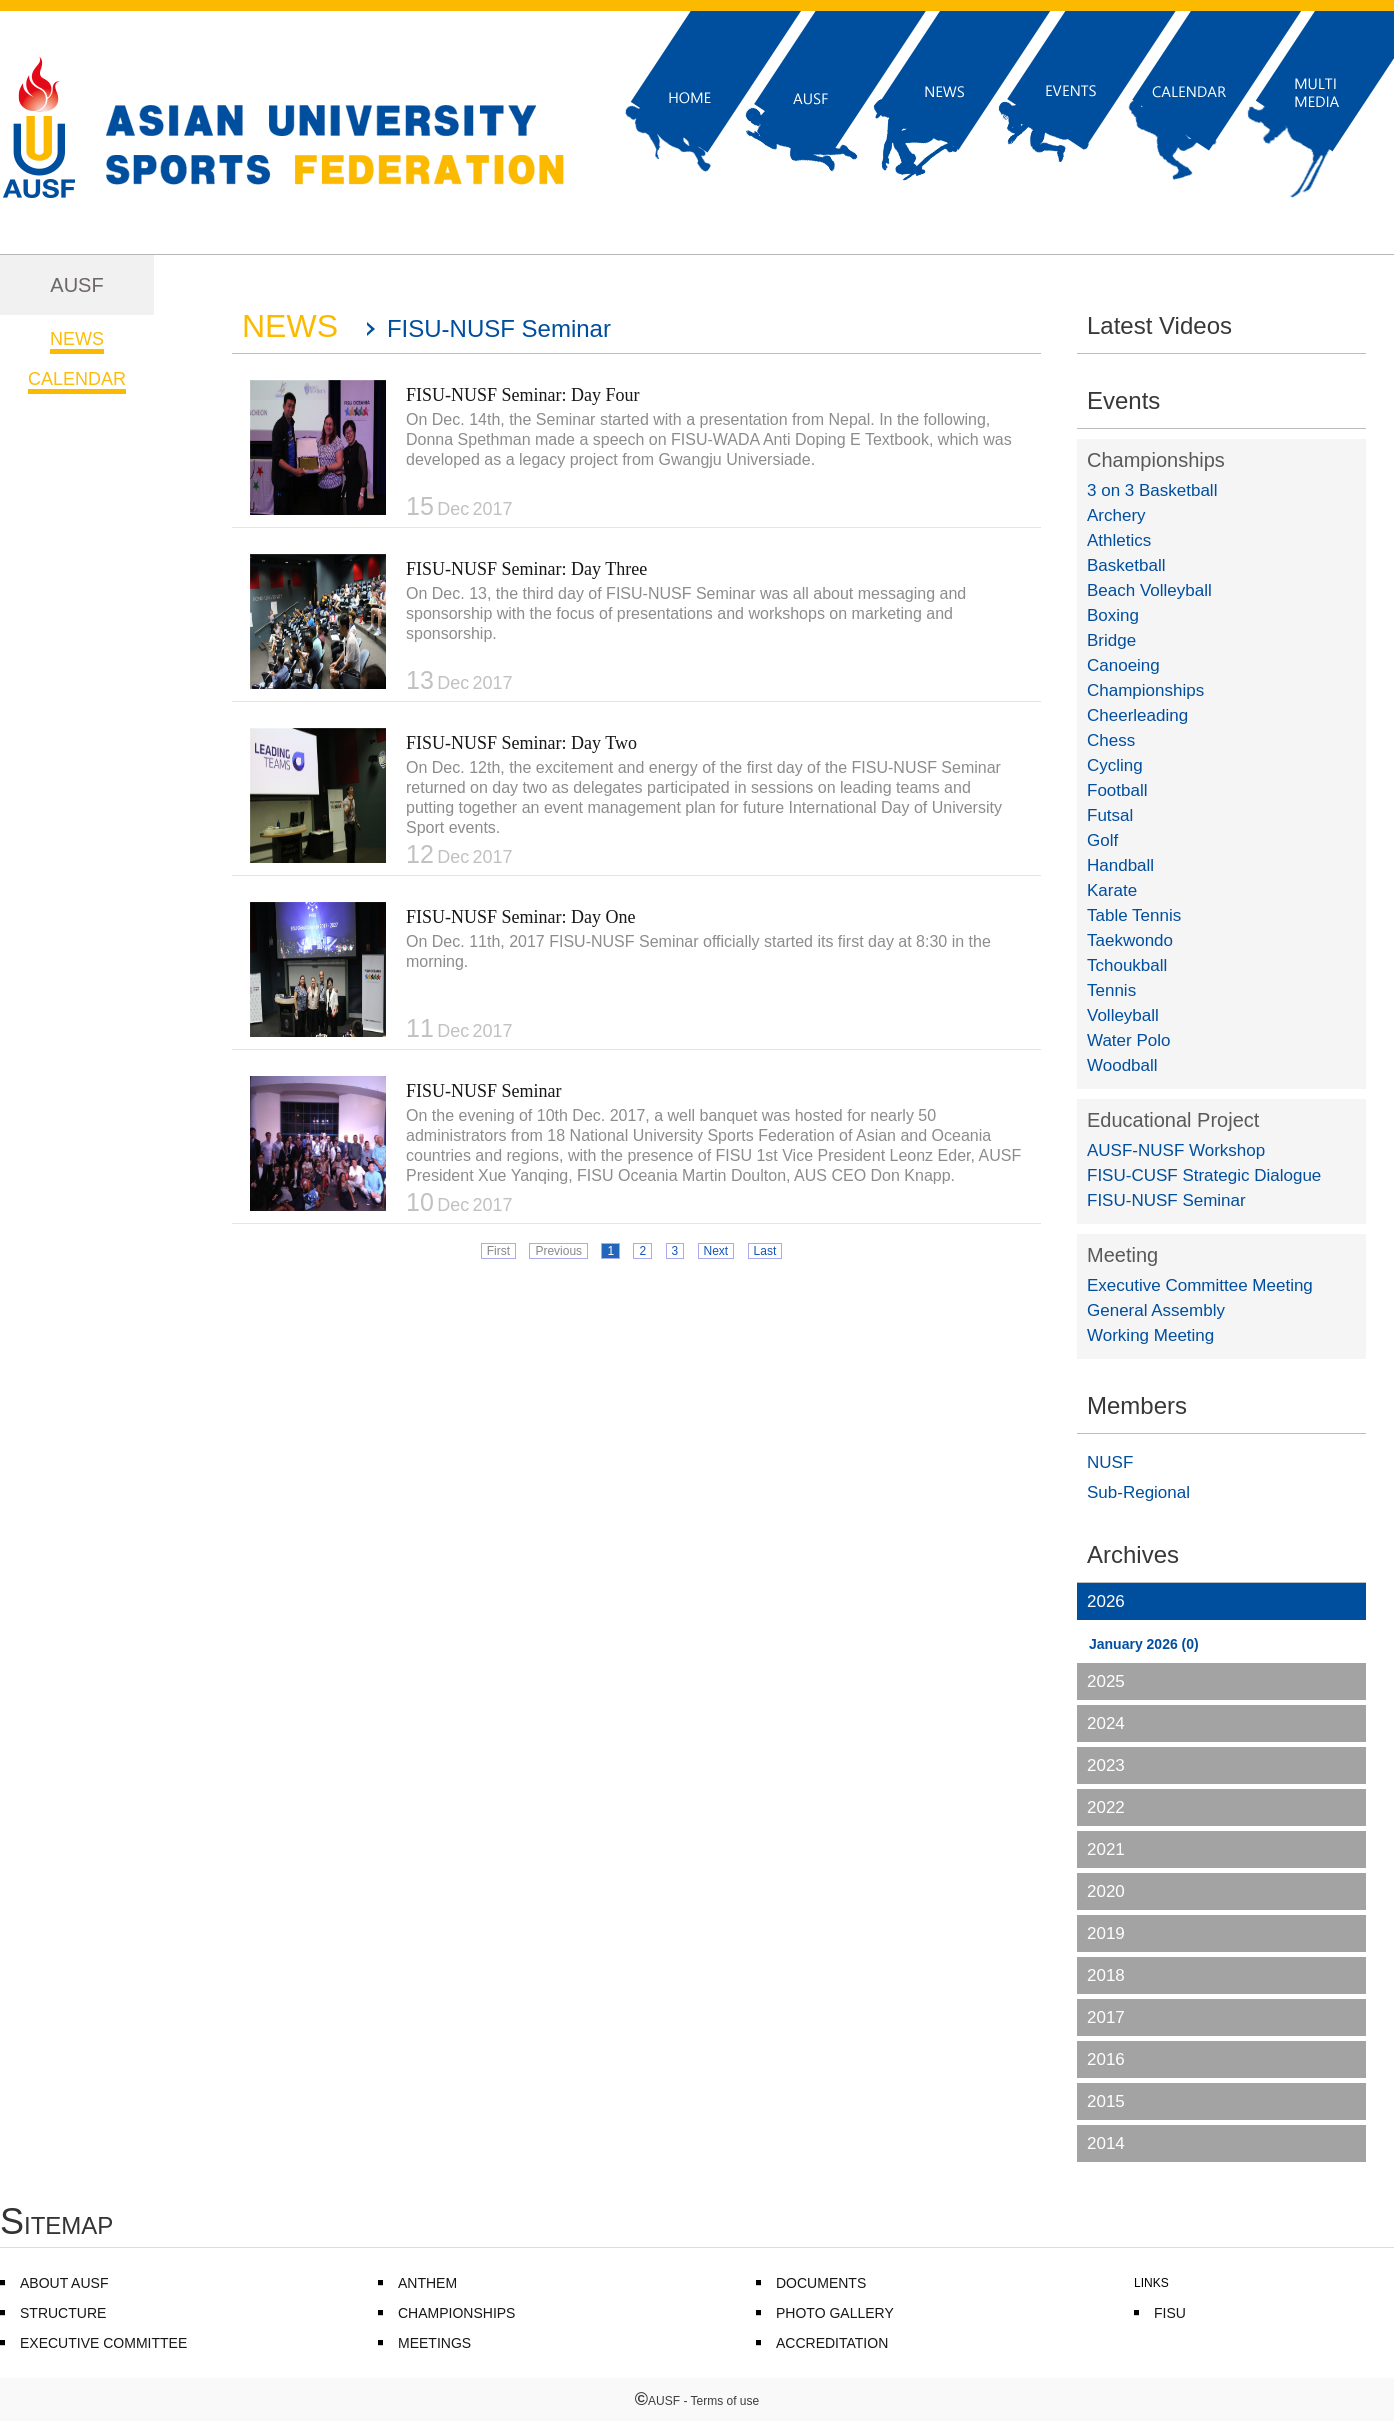 This screenshot has height=2423, width=1394. What do you see at coordinates (1200, 1285) in the screenshot?
I see `Executive Committee Meeting` at bounding box center [1200, 1285].